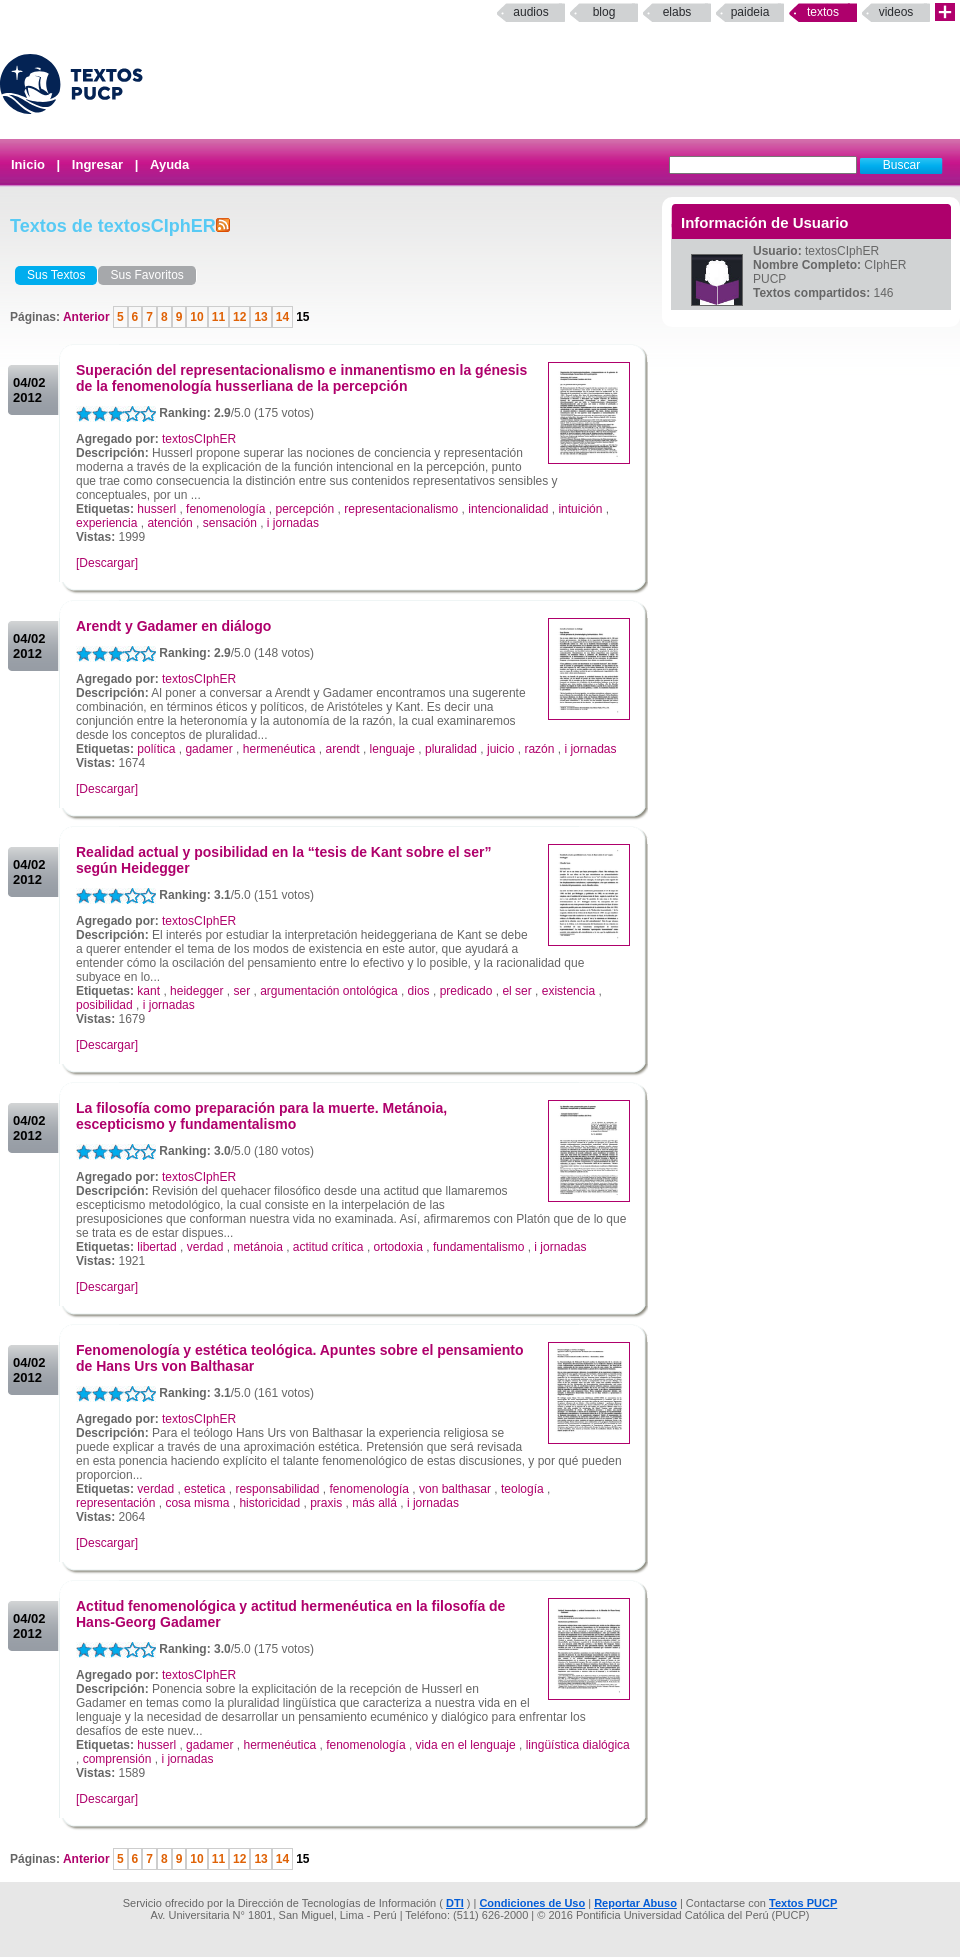  What do you see at coordinates (532, 1903) in the screenshot?
I see `Condiciones de Uso` at bounding box center [532, 1903].